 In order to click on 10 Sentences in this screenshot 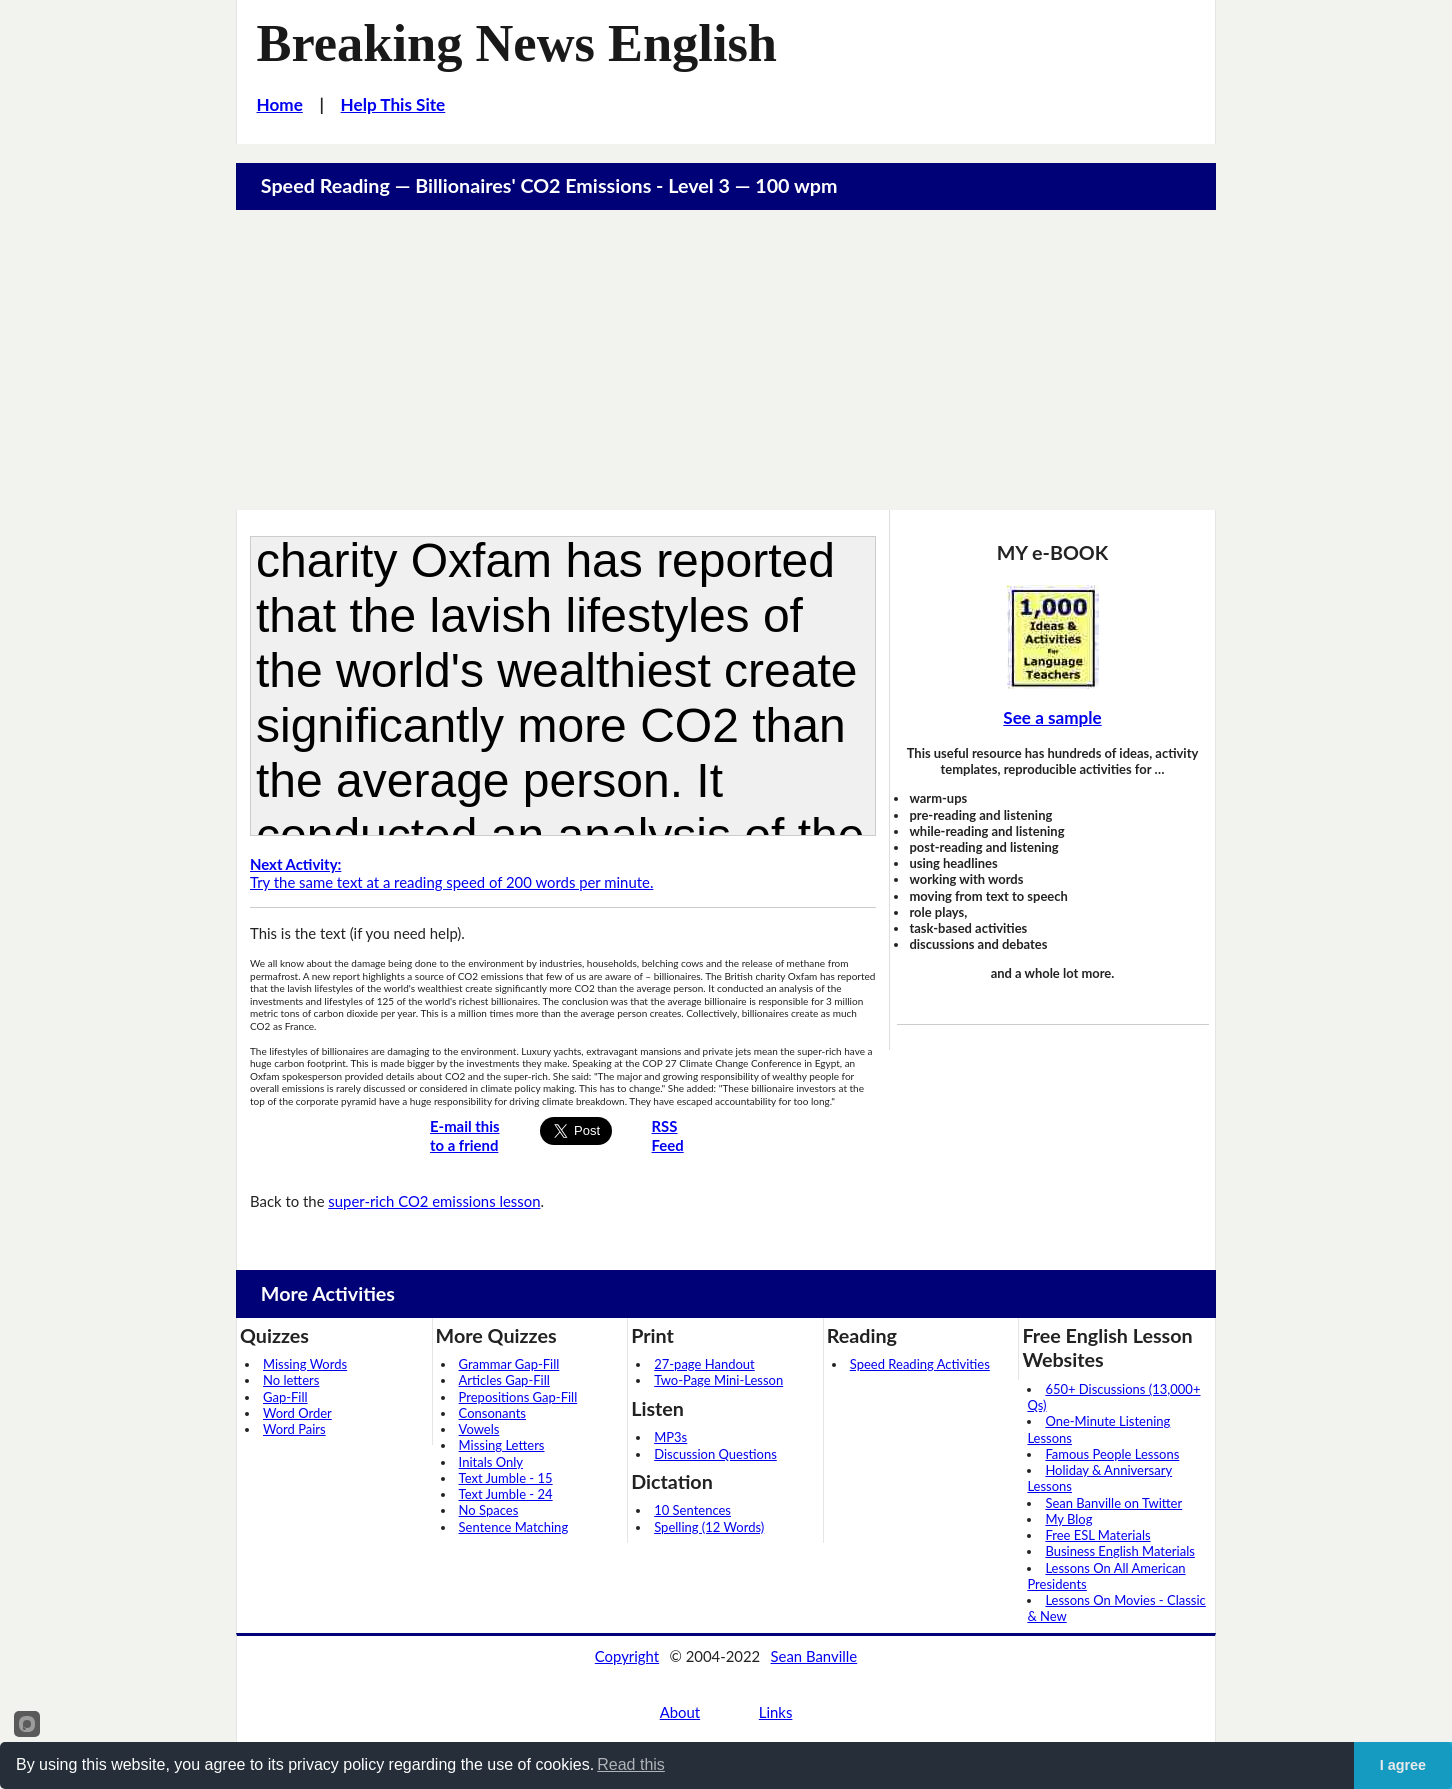, I will do `click(692, 1510)`.